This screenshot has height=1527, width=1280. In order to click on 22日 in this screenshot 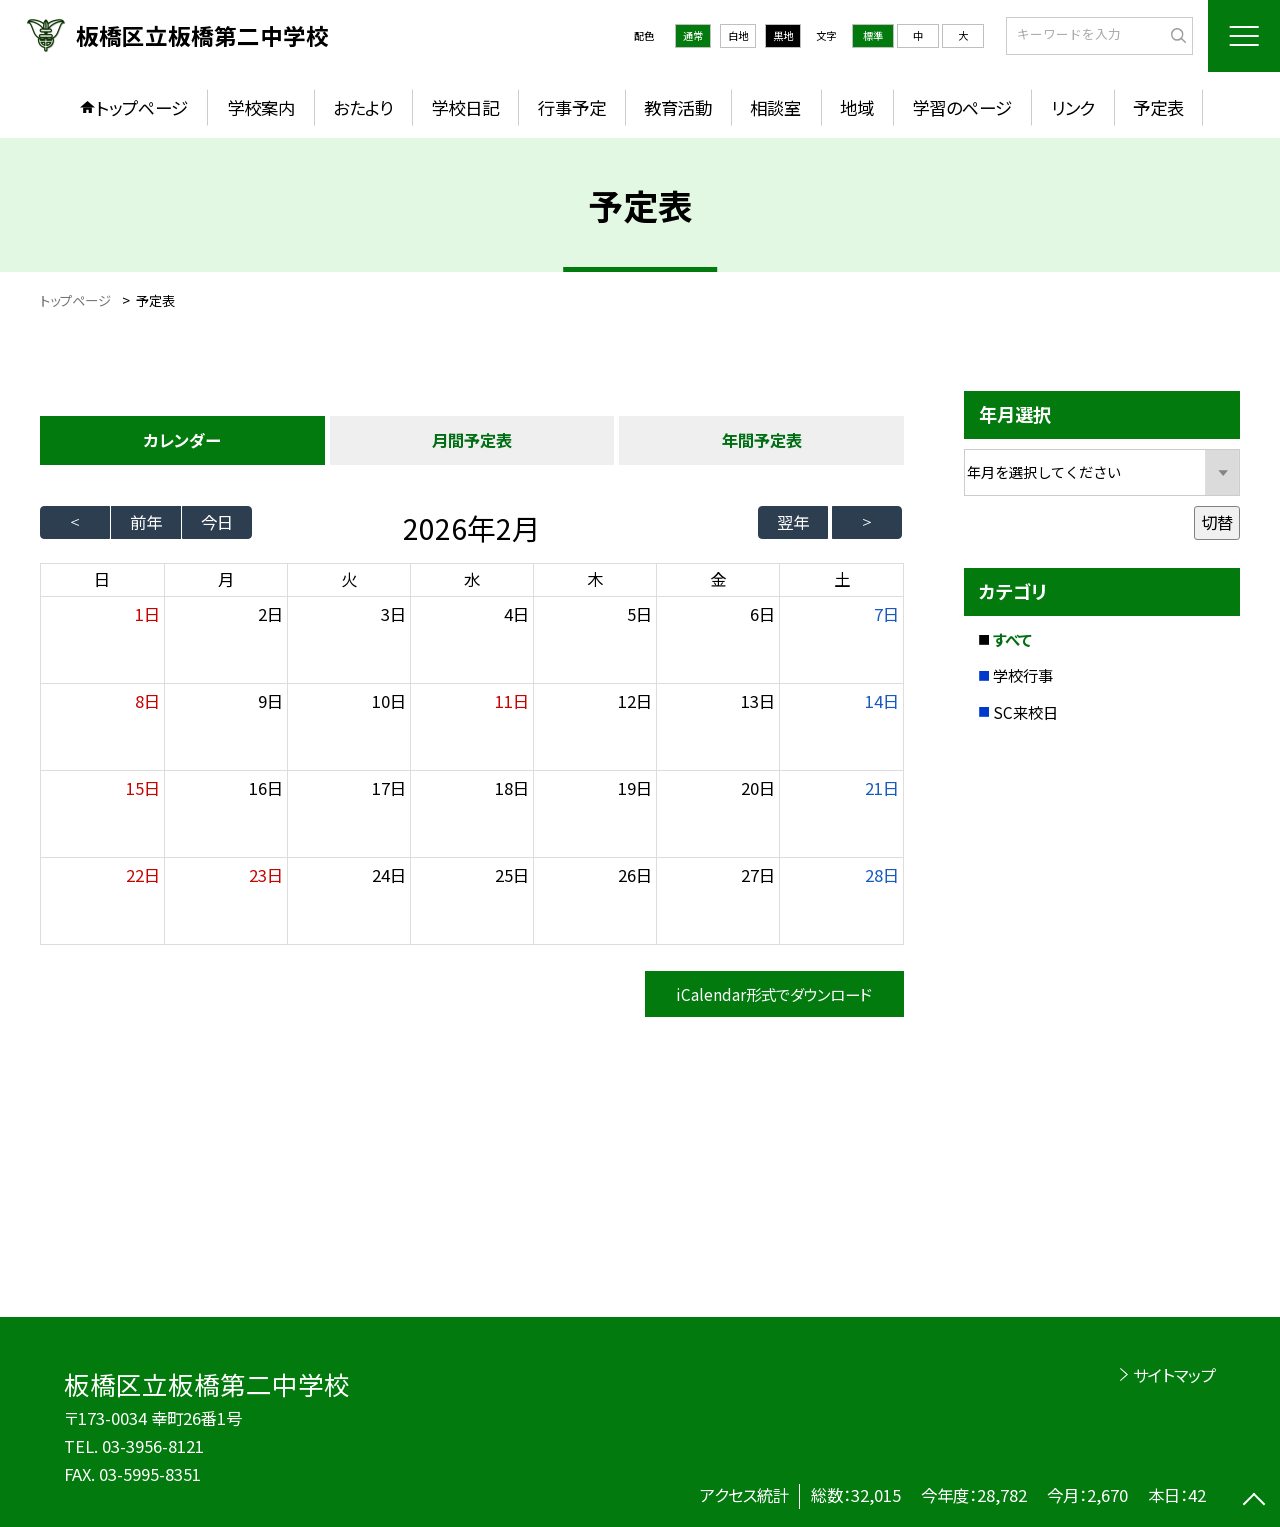, I will do `click(143, 875)`.